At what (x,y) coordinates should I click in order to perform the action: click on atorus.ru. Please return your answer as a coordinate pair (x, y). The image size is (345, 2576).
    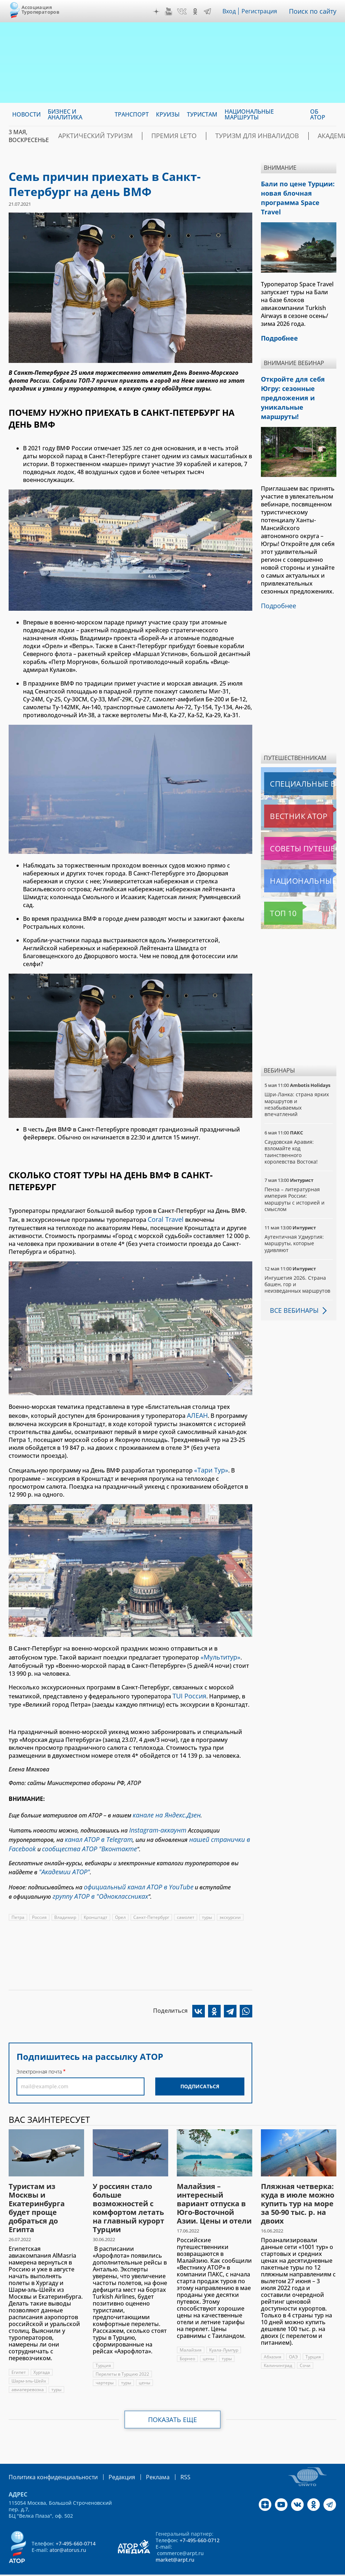
    Looking at the image, I should click on (157, 2569).